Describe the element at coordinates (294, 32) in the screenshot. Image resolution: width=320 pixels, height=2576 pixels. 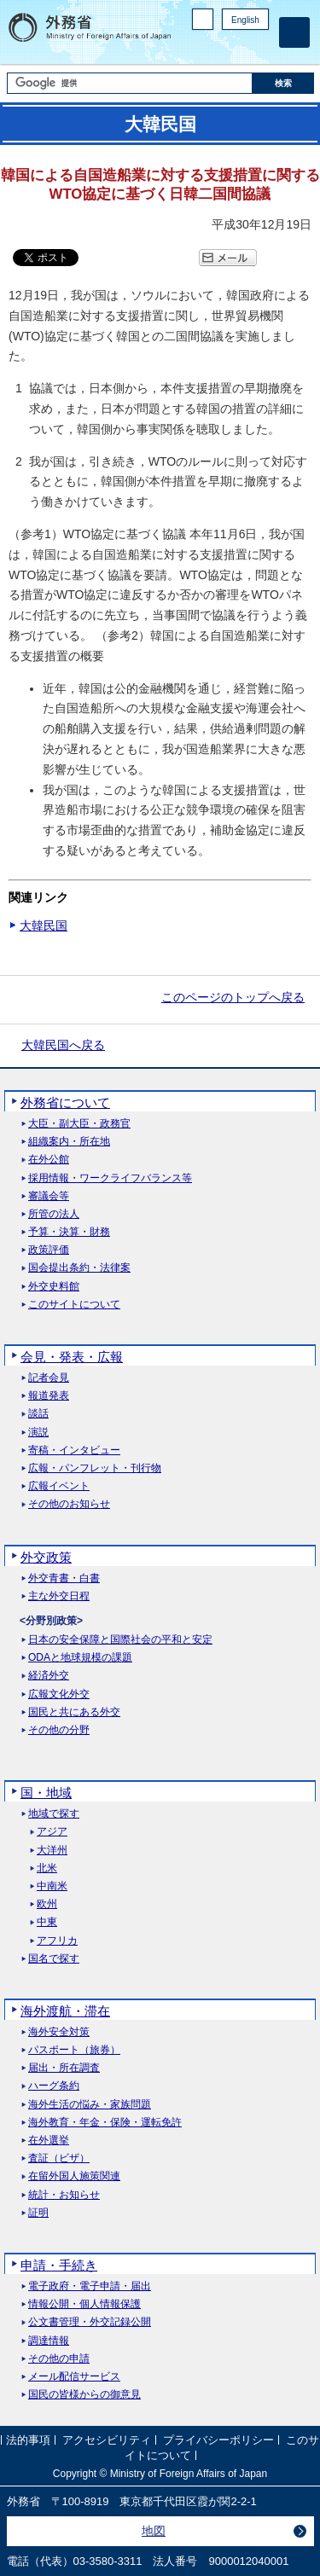
I see `[メインメニュー]` at that location.